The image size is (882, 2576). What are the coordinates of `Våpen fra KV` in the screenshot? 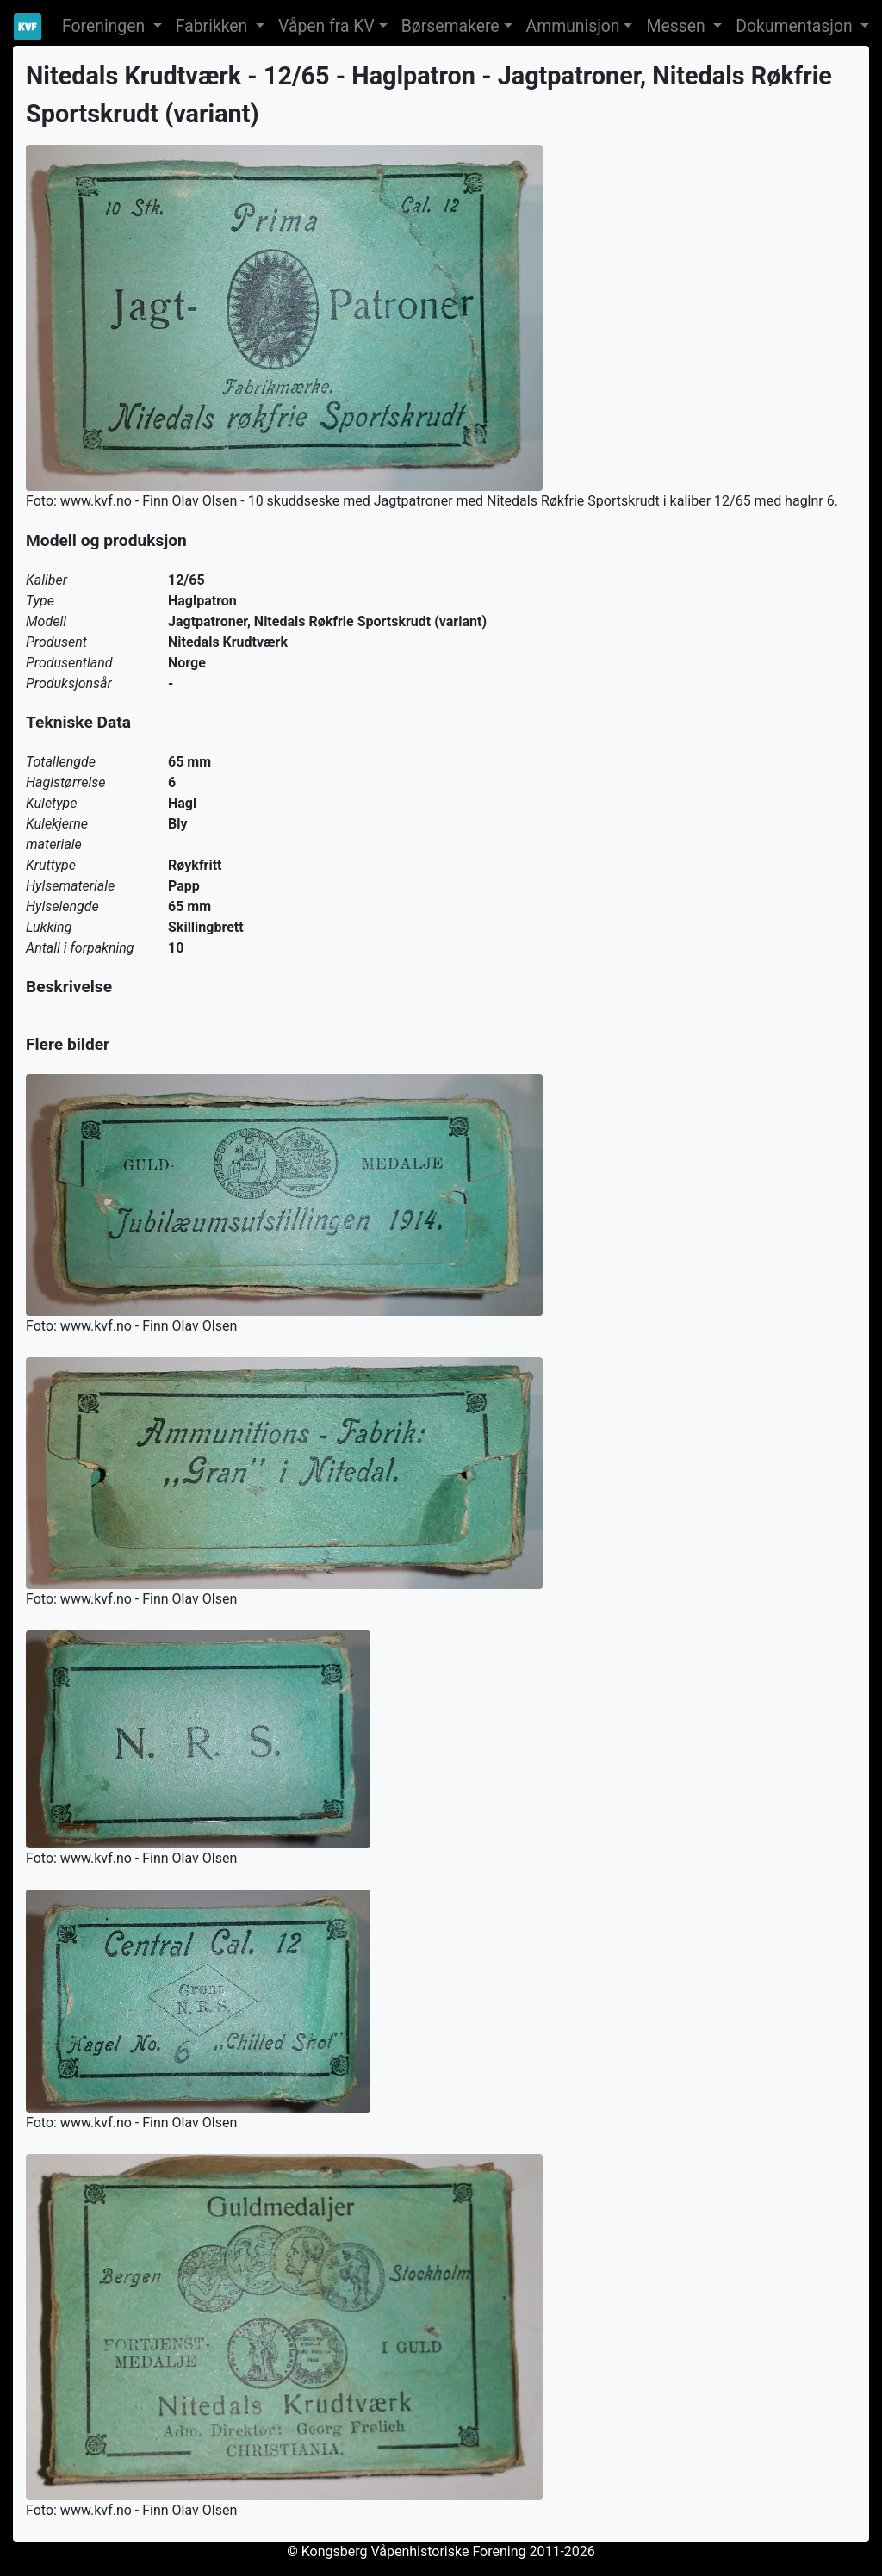 It's located at (326, 26).